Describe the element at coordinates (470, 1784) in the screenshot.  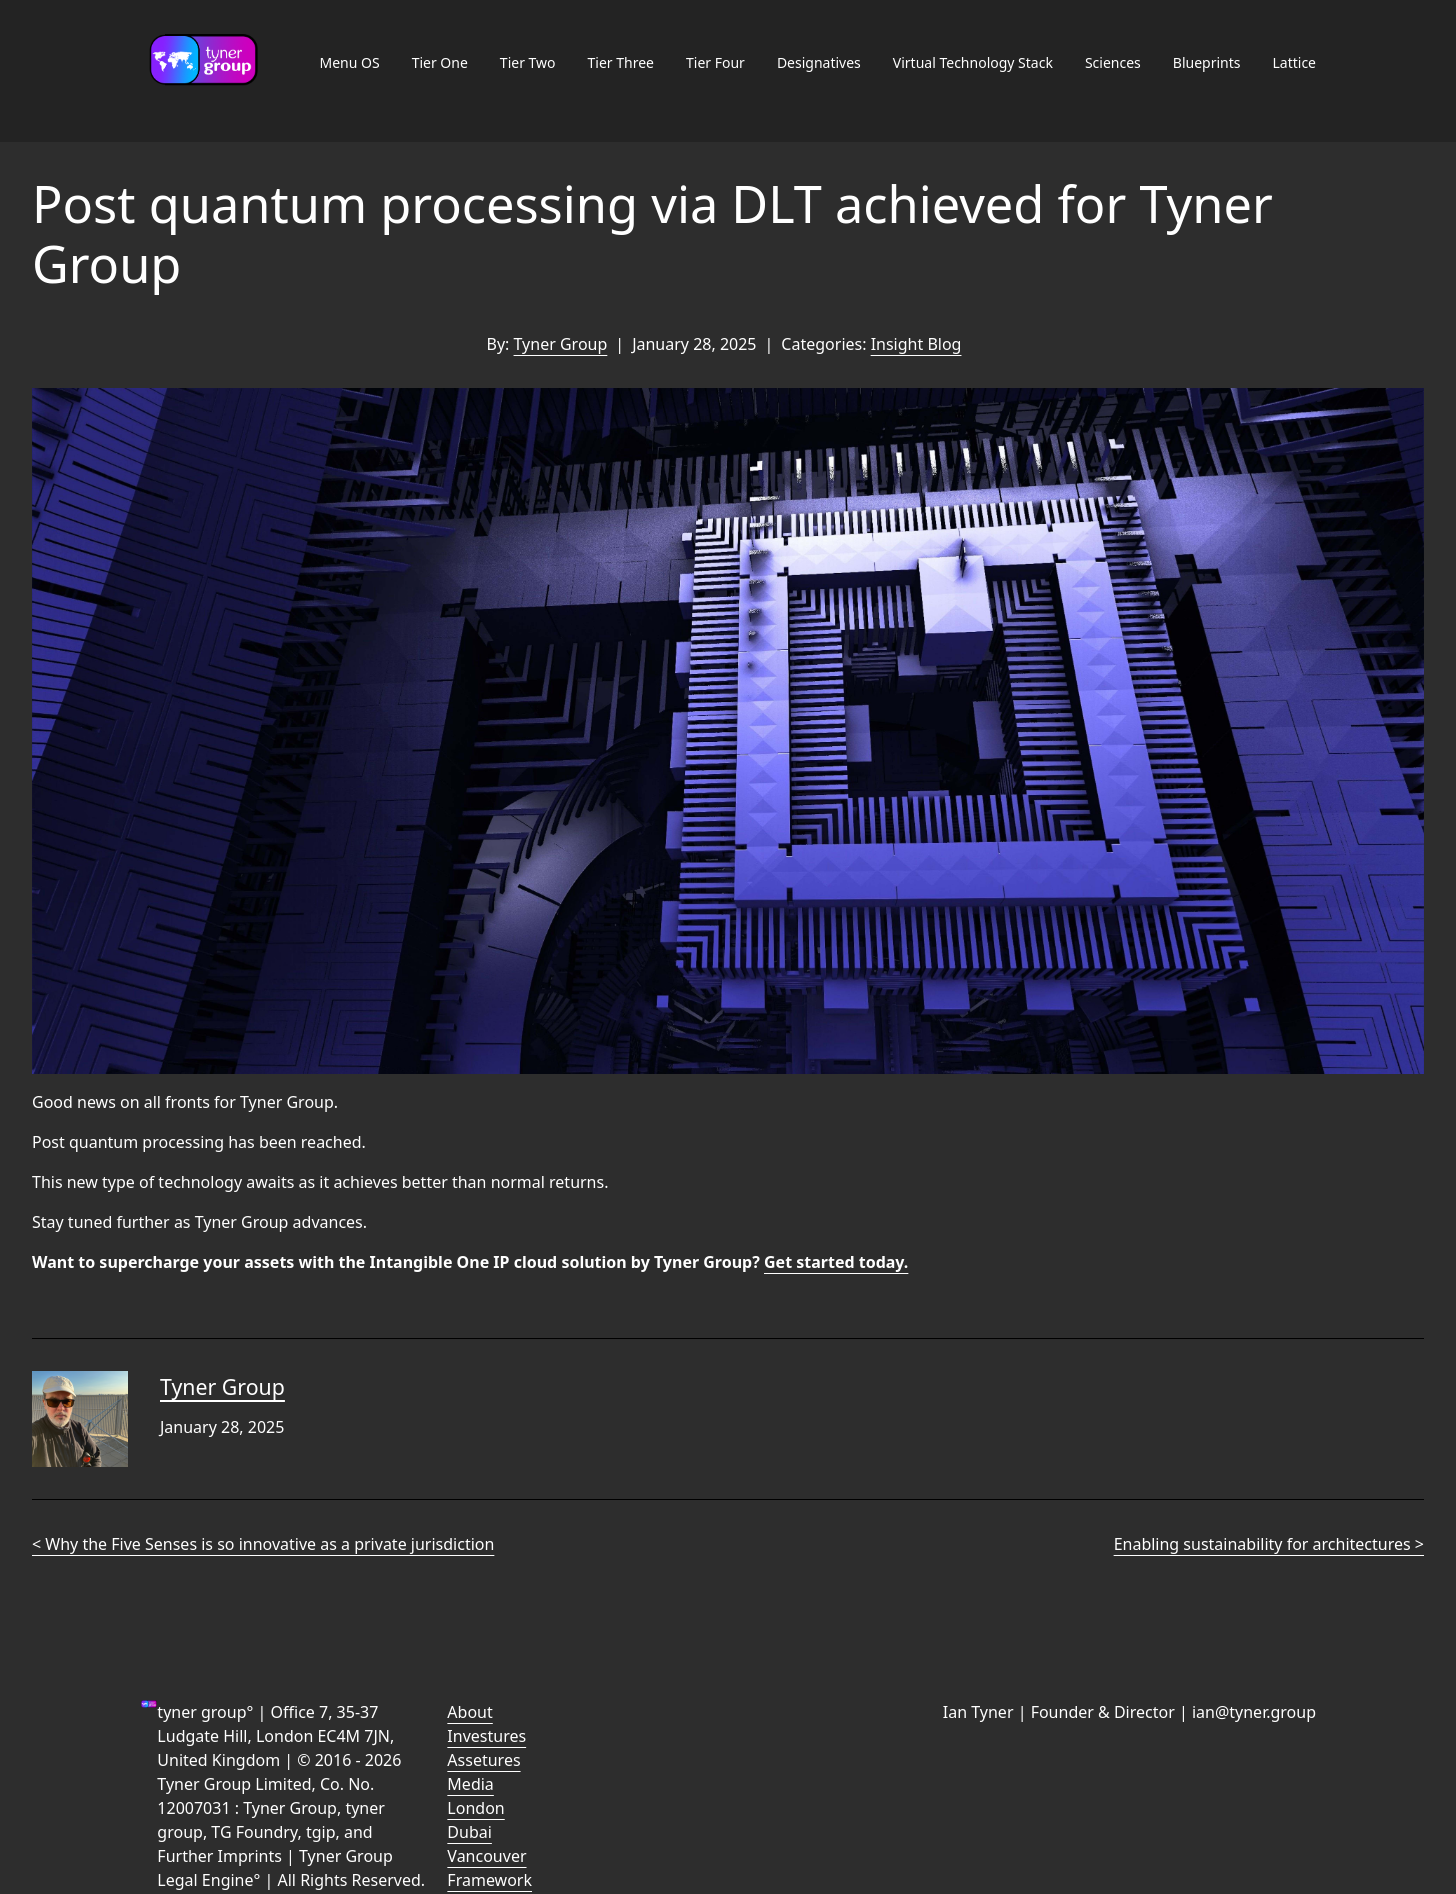
I see `Media` at that location.